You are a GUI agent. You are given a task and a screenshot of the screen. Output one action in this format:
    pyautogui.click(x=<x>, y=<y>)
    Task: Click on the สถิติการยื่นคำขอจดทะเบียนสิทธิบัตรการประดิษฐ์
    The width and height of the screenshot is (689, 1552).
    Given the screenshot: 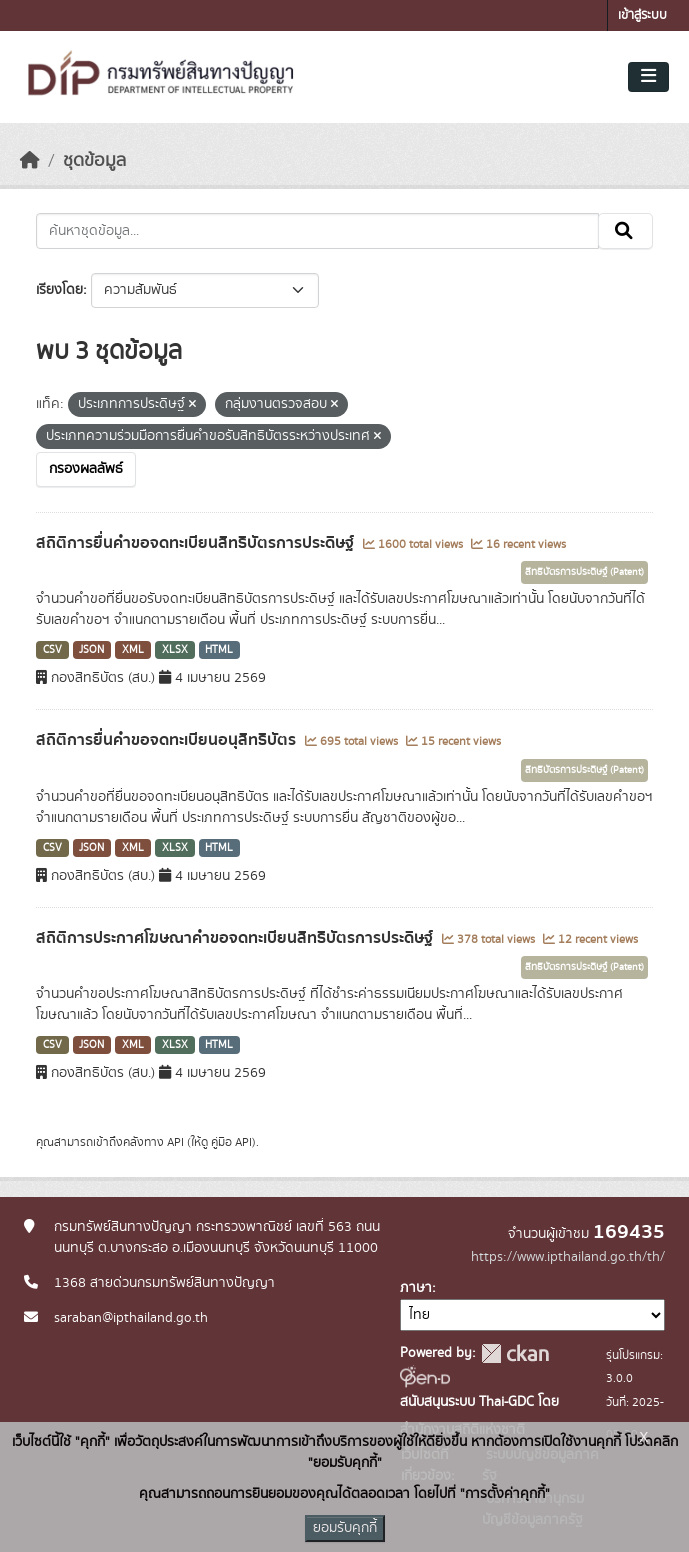 What is the action you would take?
    pyautogui.click(x=197, y=543)
    